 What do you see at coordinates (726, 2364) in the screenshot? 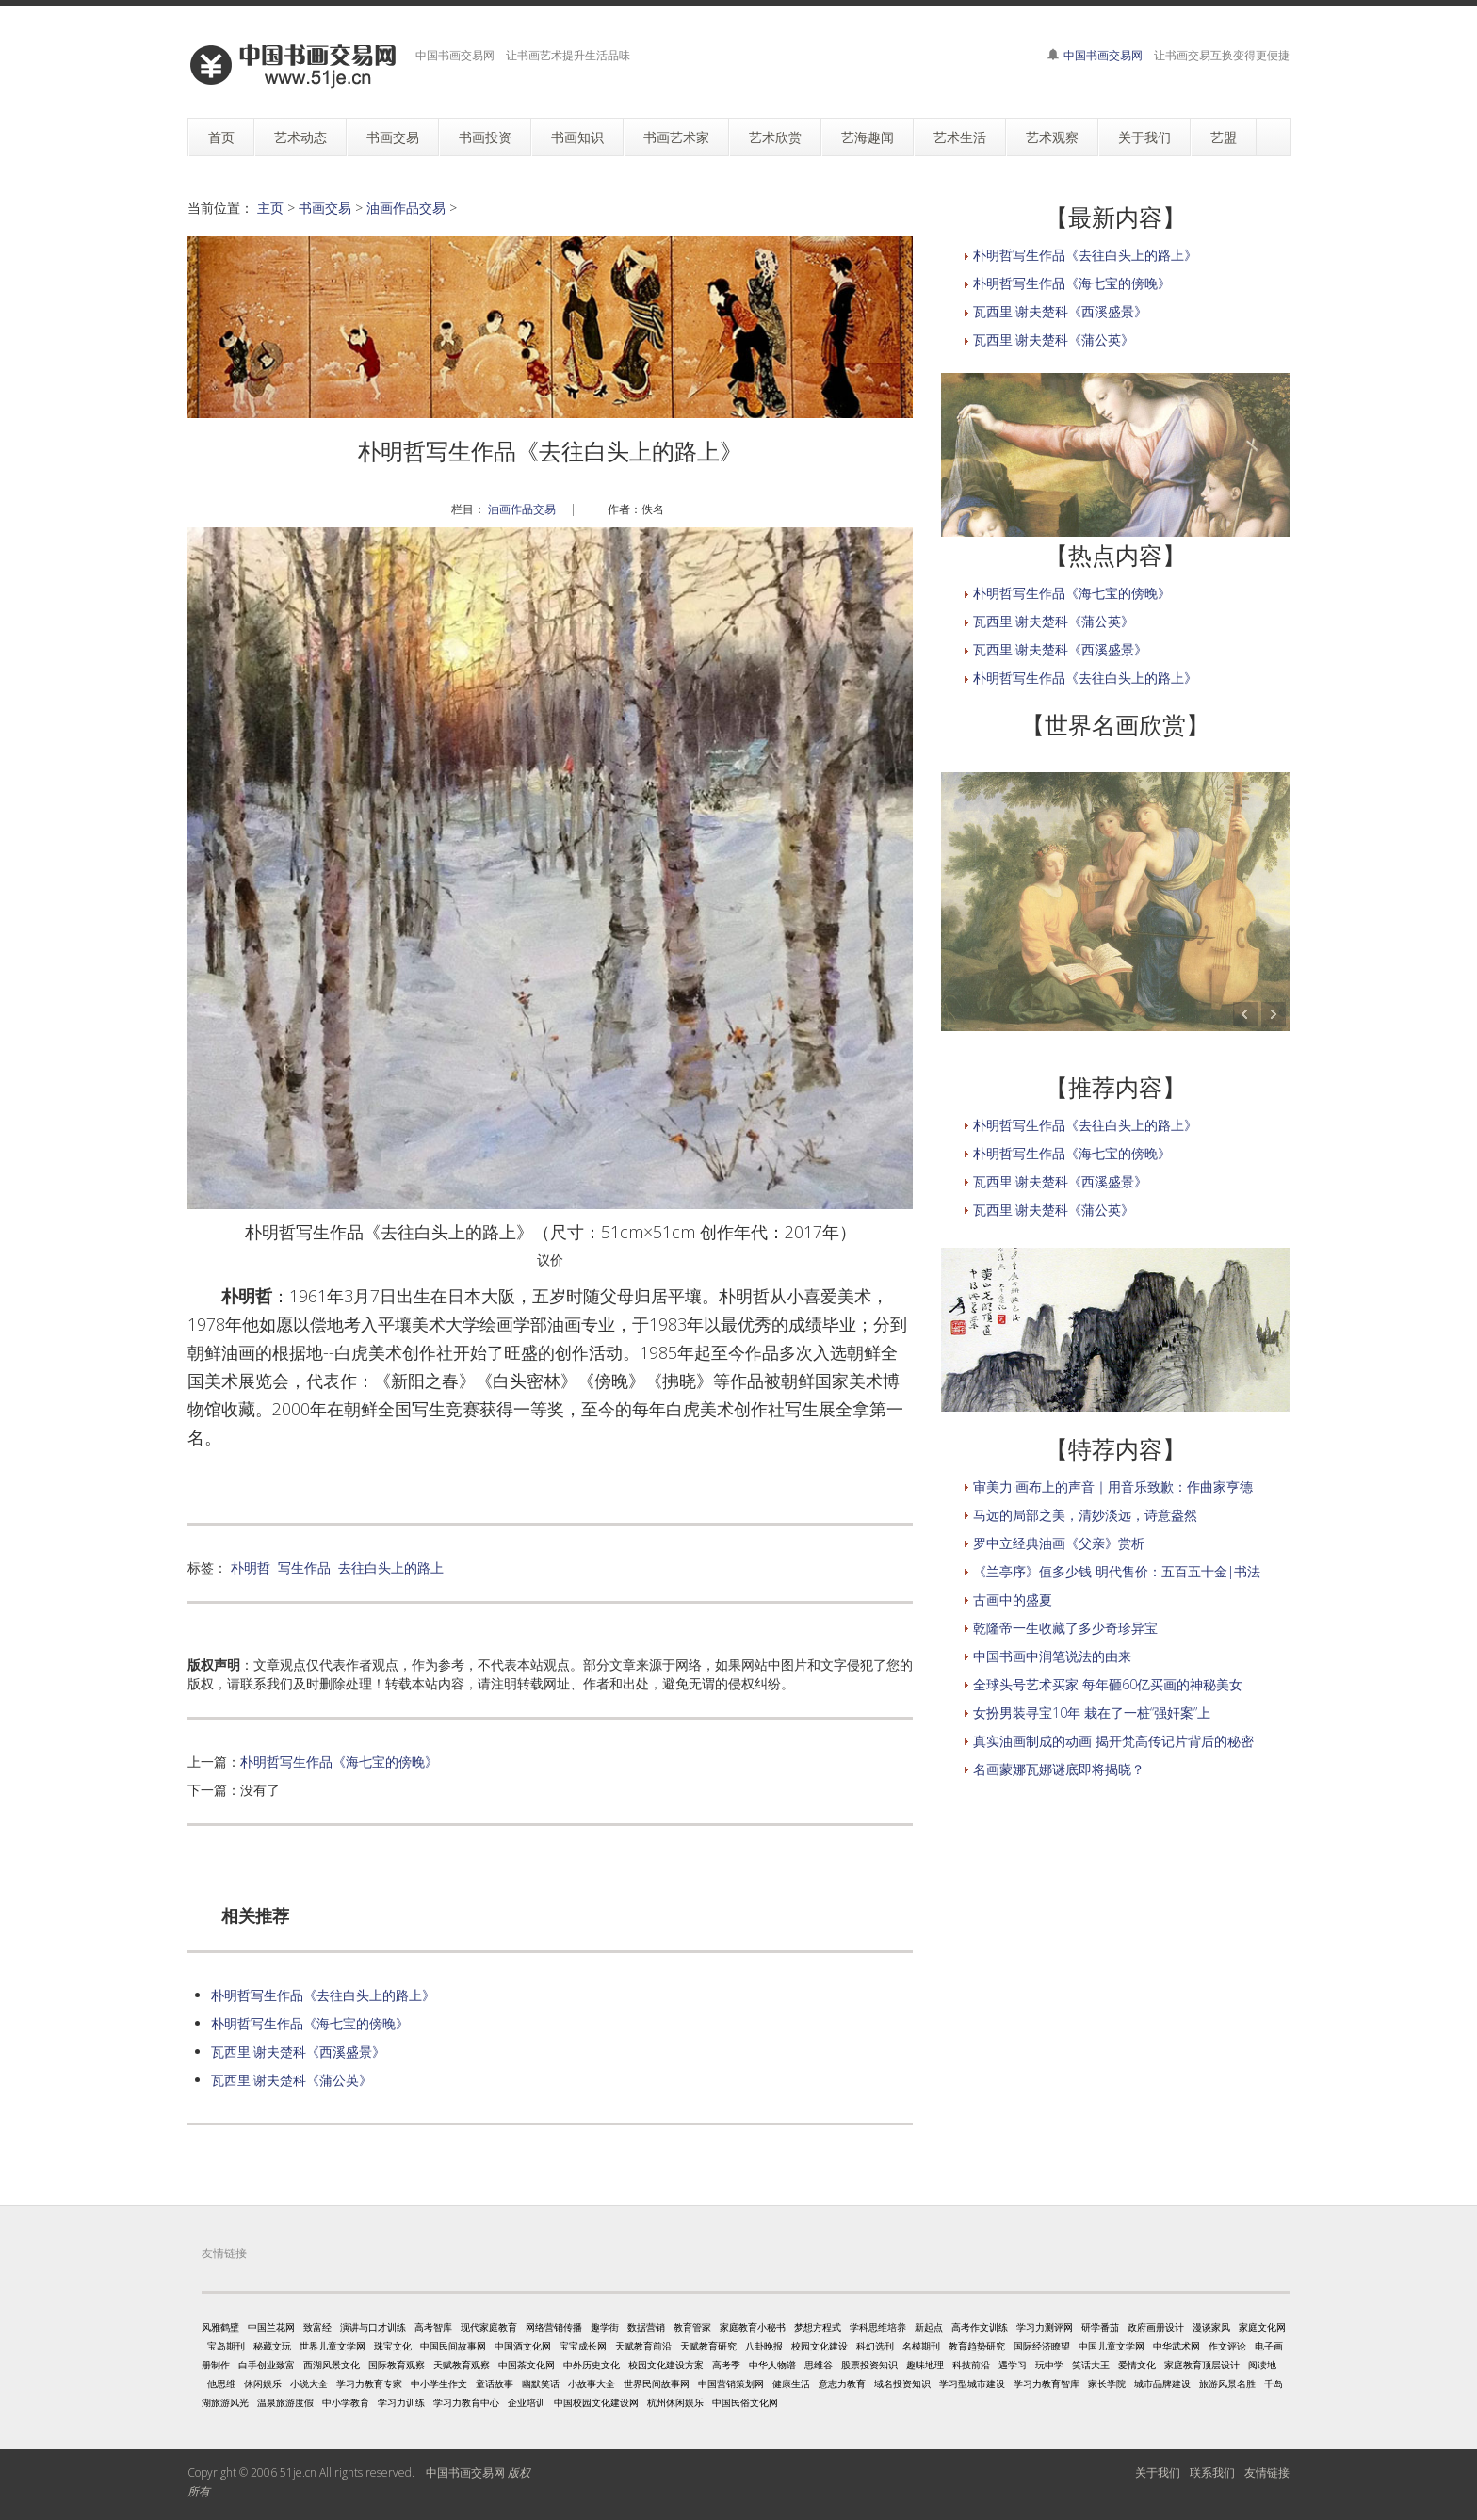
I see `高考季` at bounding box center [726, 2364].